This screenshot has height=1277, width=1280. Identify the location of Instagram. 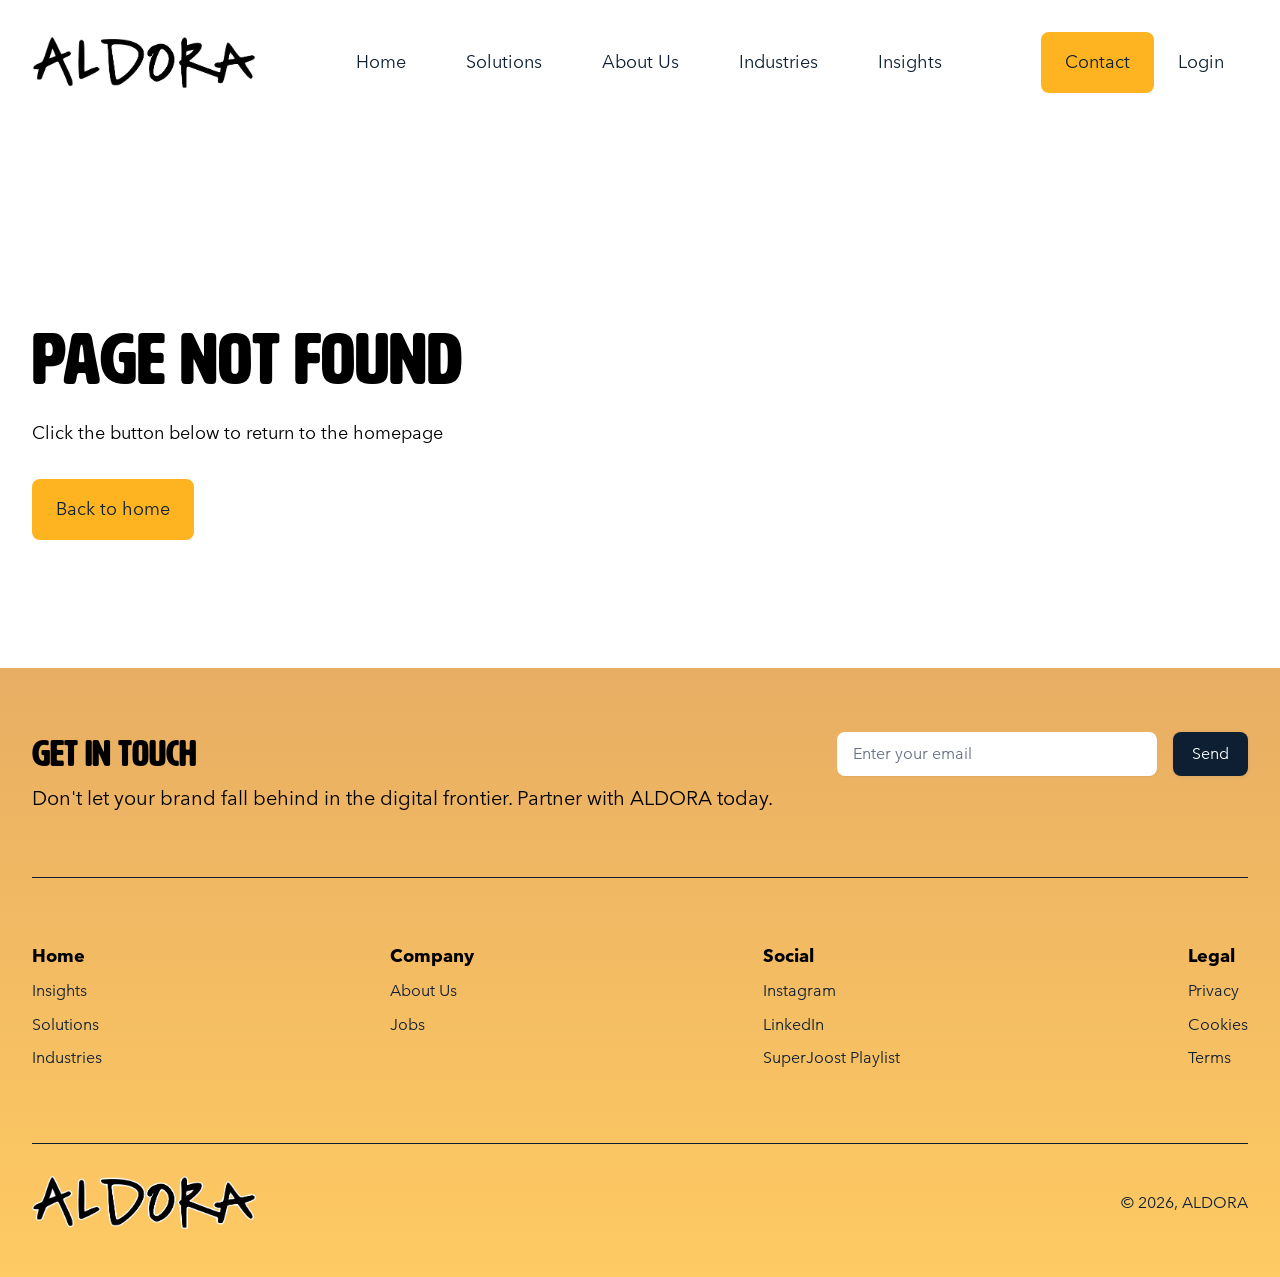
(799, 990).